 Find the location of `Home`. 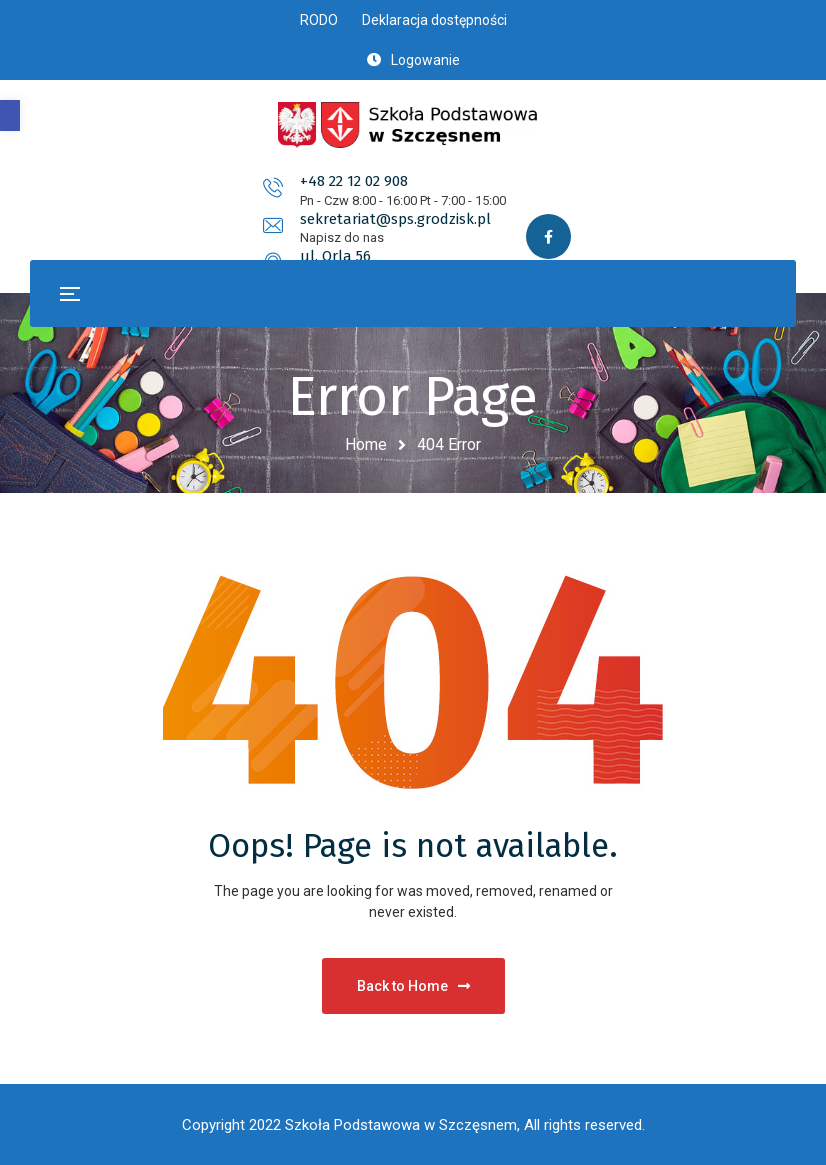

Home is located at coordinates (366, 444).